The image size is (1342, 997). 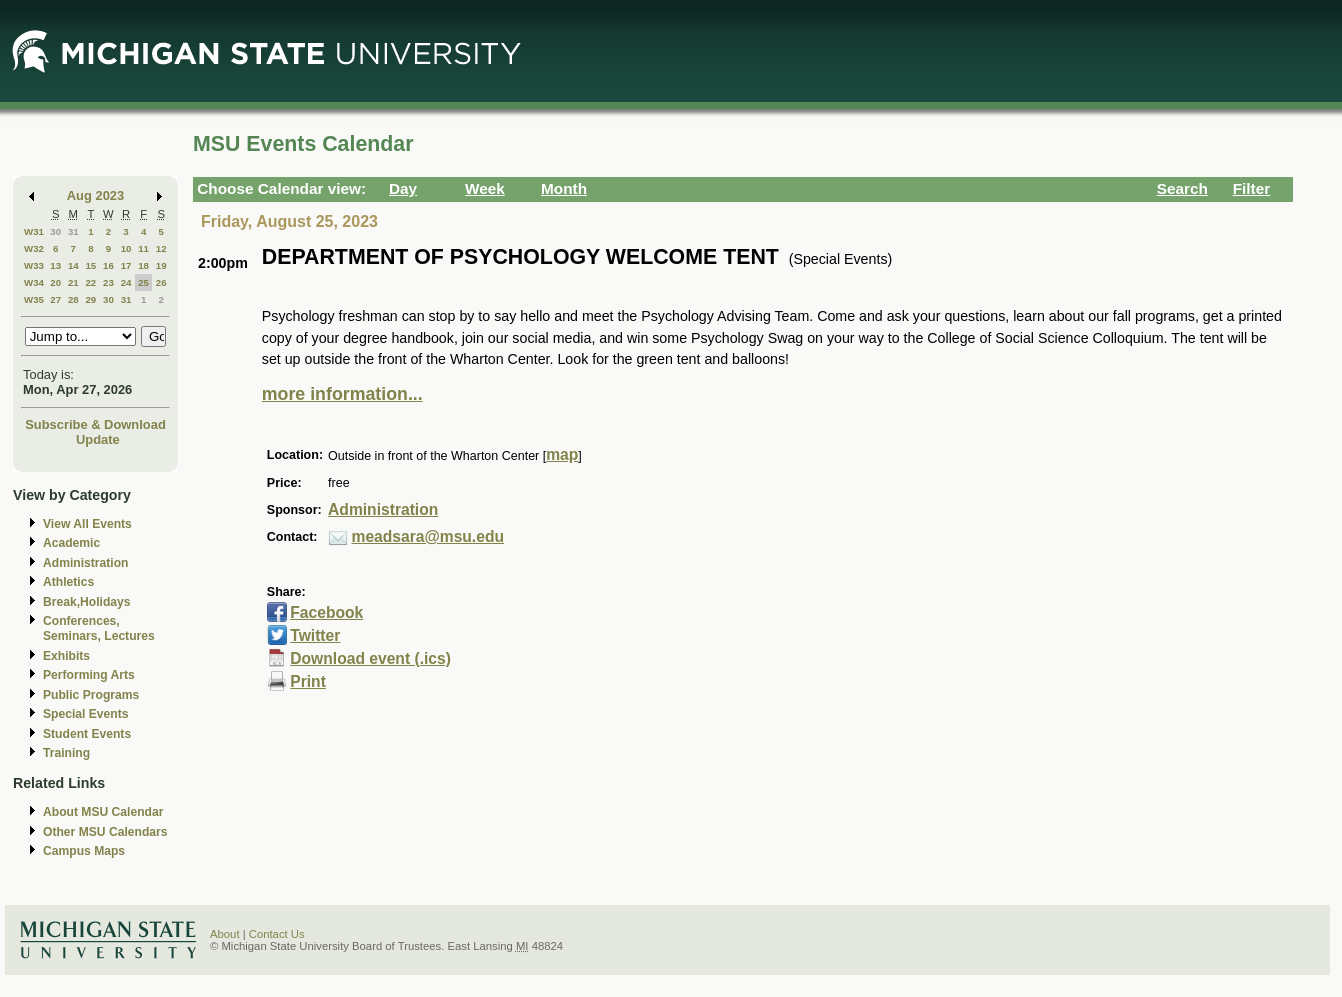 I want to click on W33, so click(x=34, y=265).